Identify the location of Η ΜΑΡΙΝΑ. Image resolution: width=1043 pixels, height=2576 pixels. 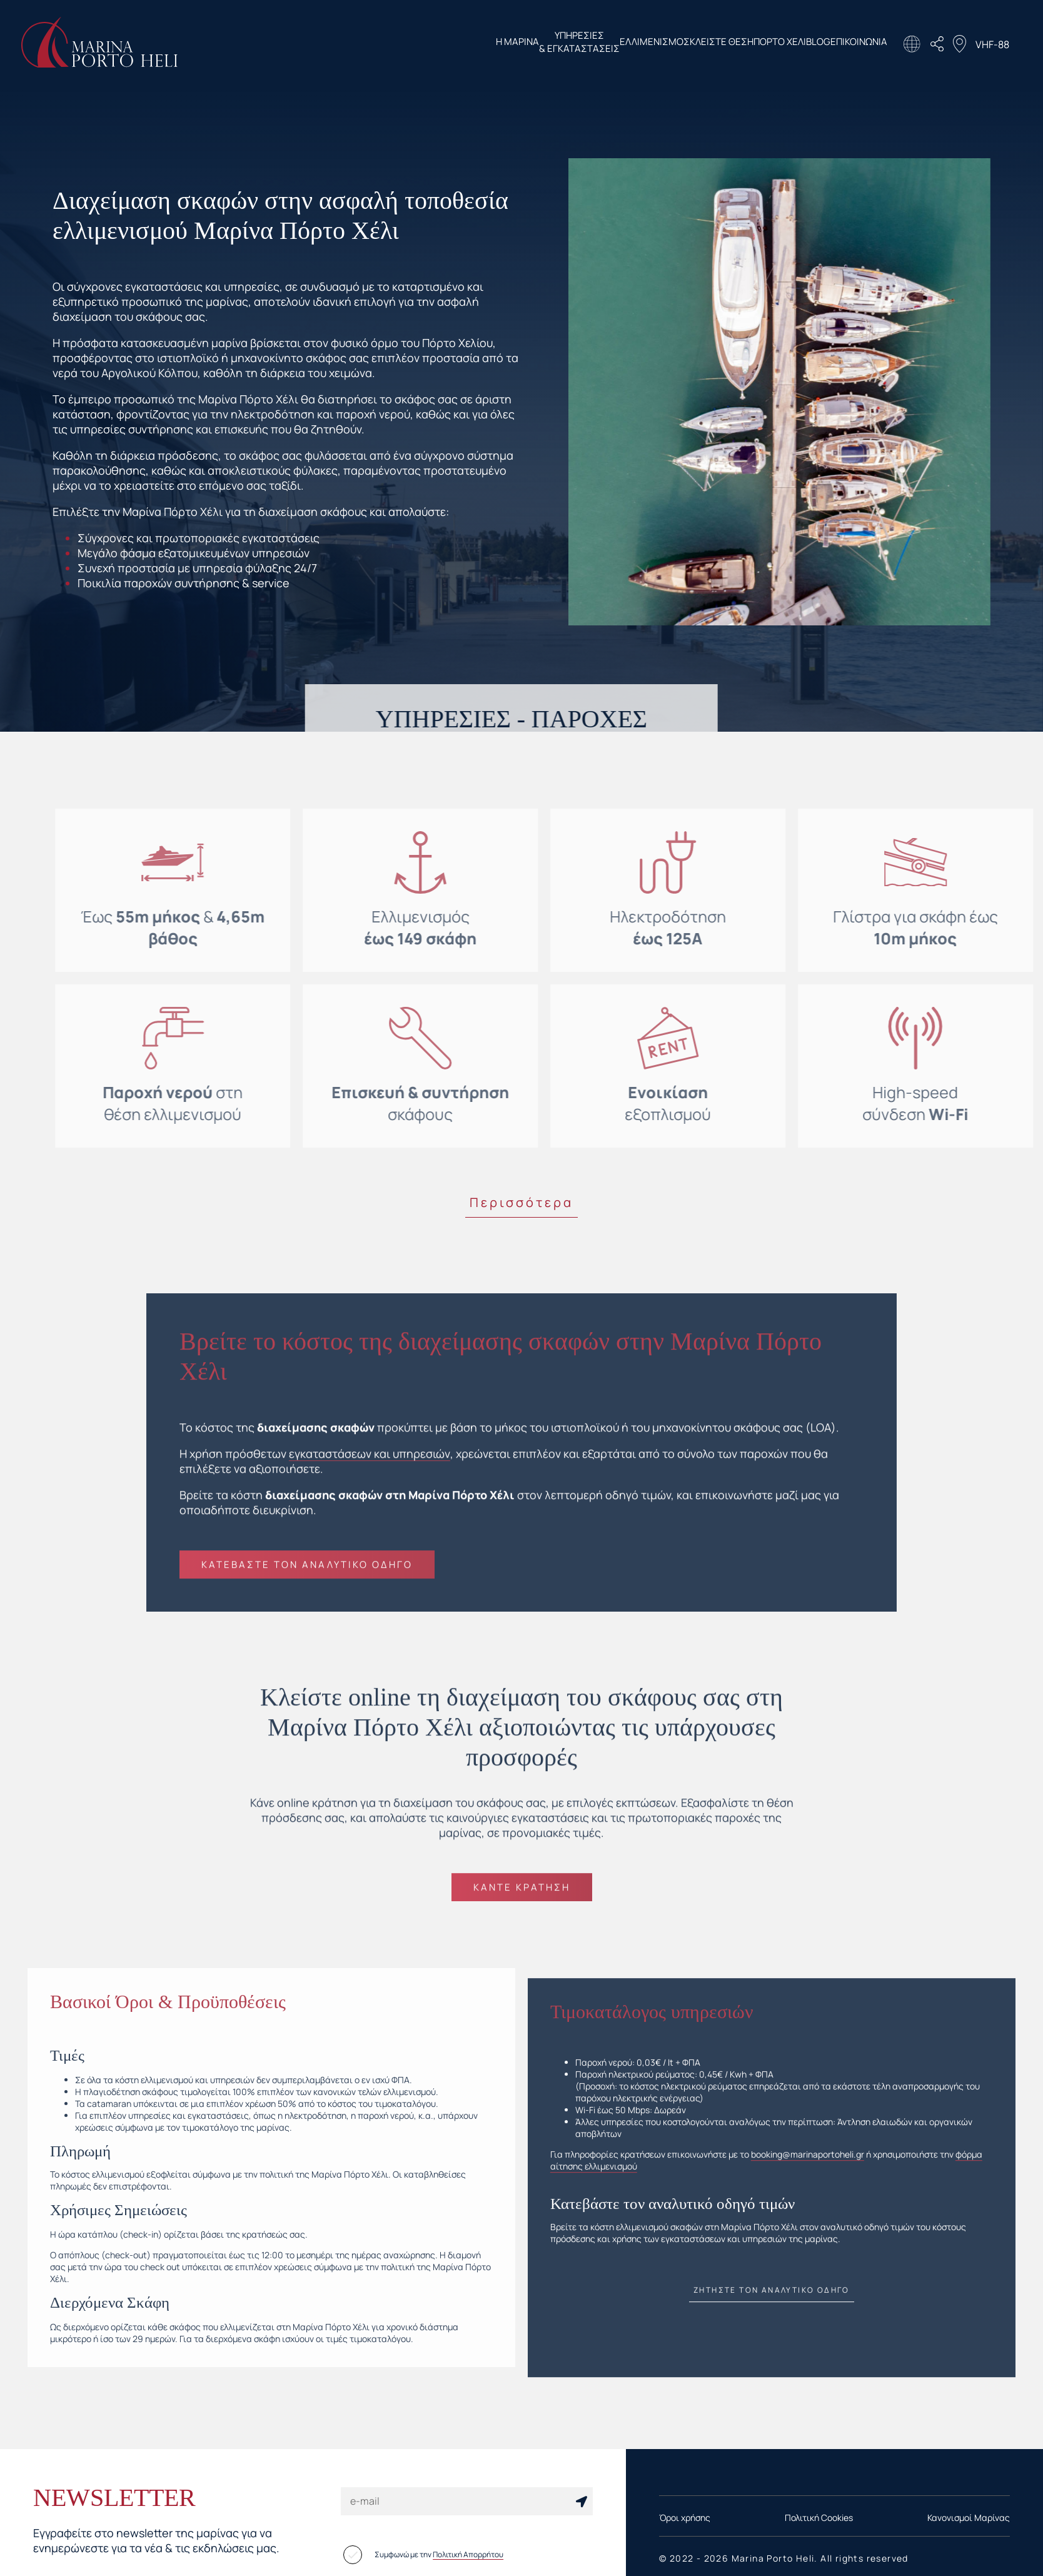
(383, 43).